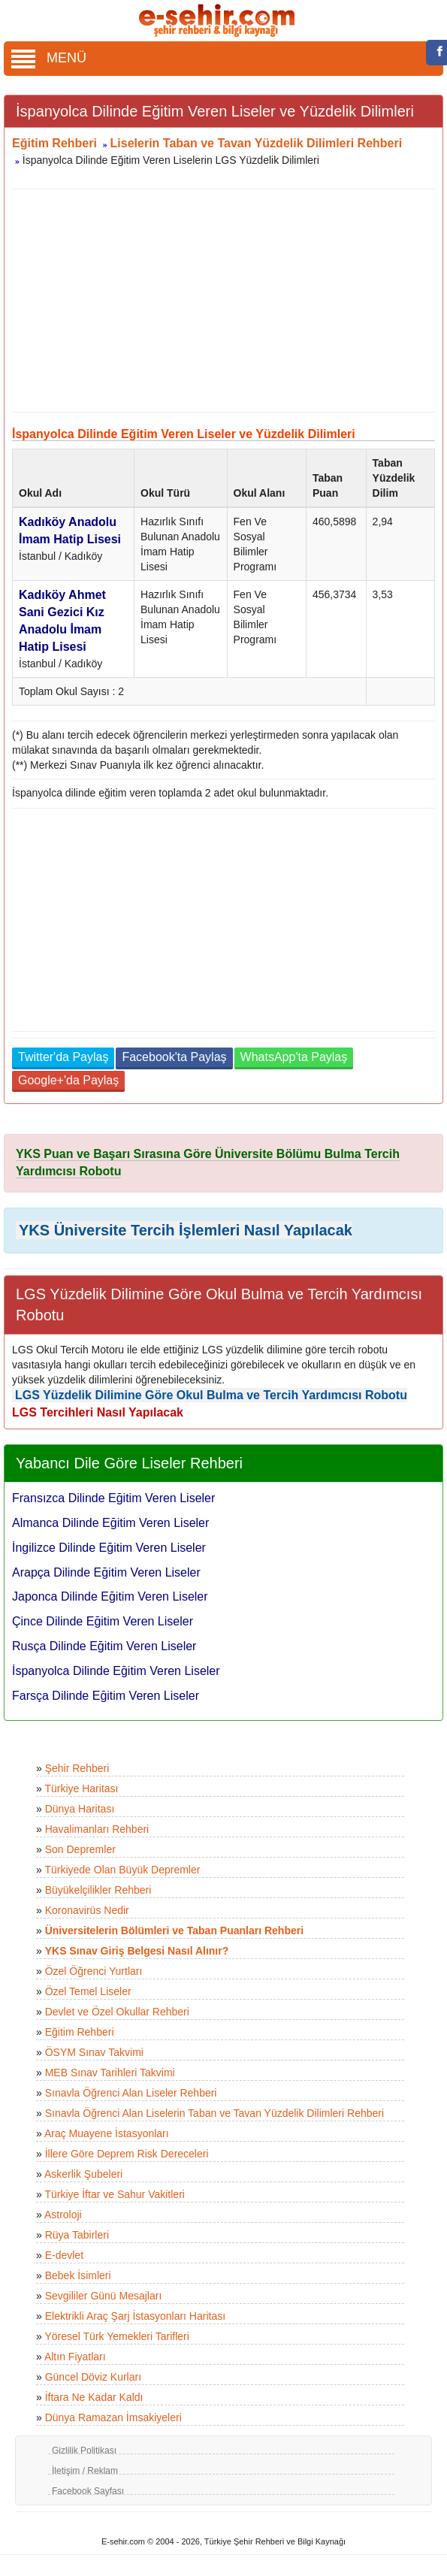 The width and height of the screenshot is (447, 2576). What do you see at coordinates (93, 2377) in the screenshot?
I see `Güncel Döviz Kurları` at bounding box center [93, 2377].